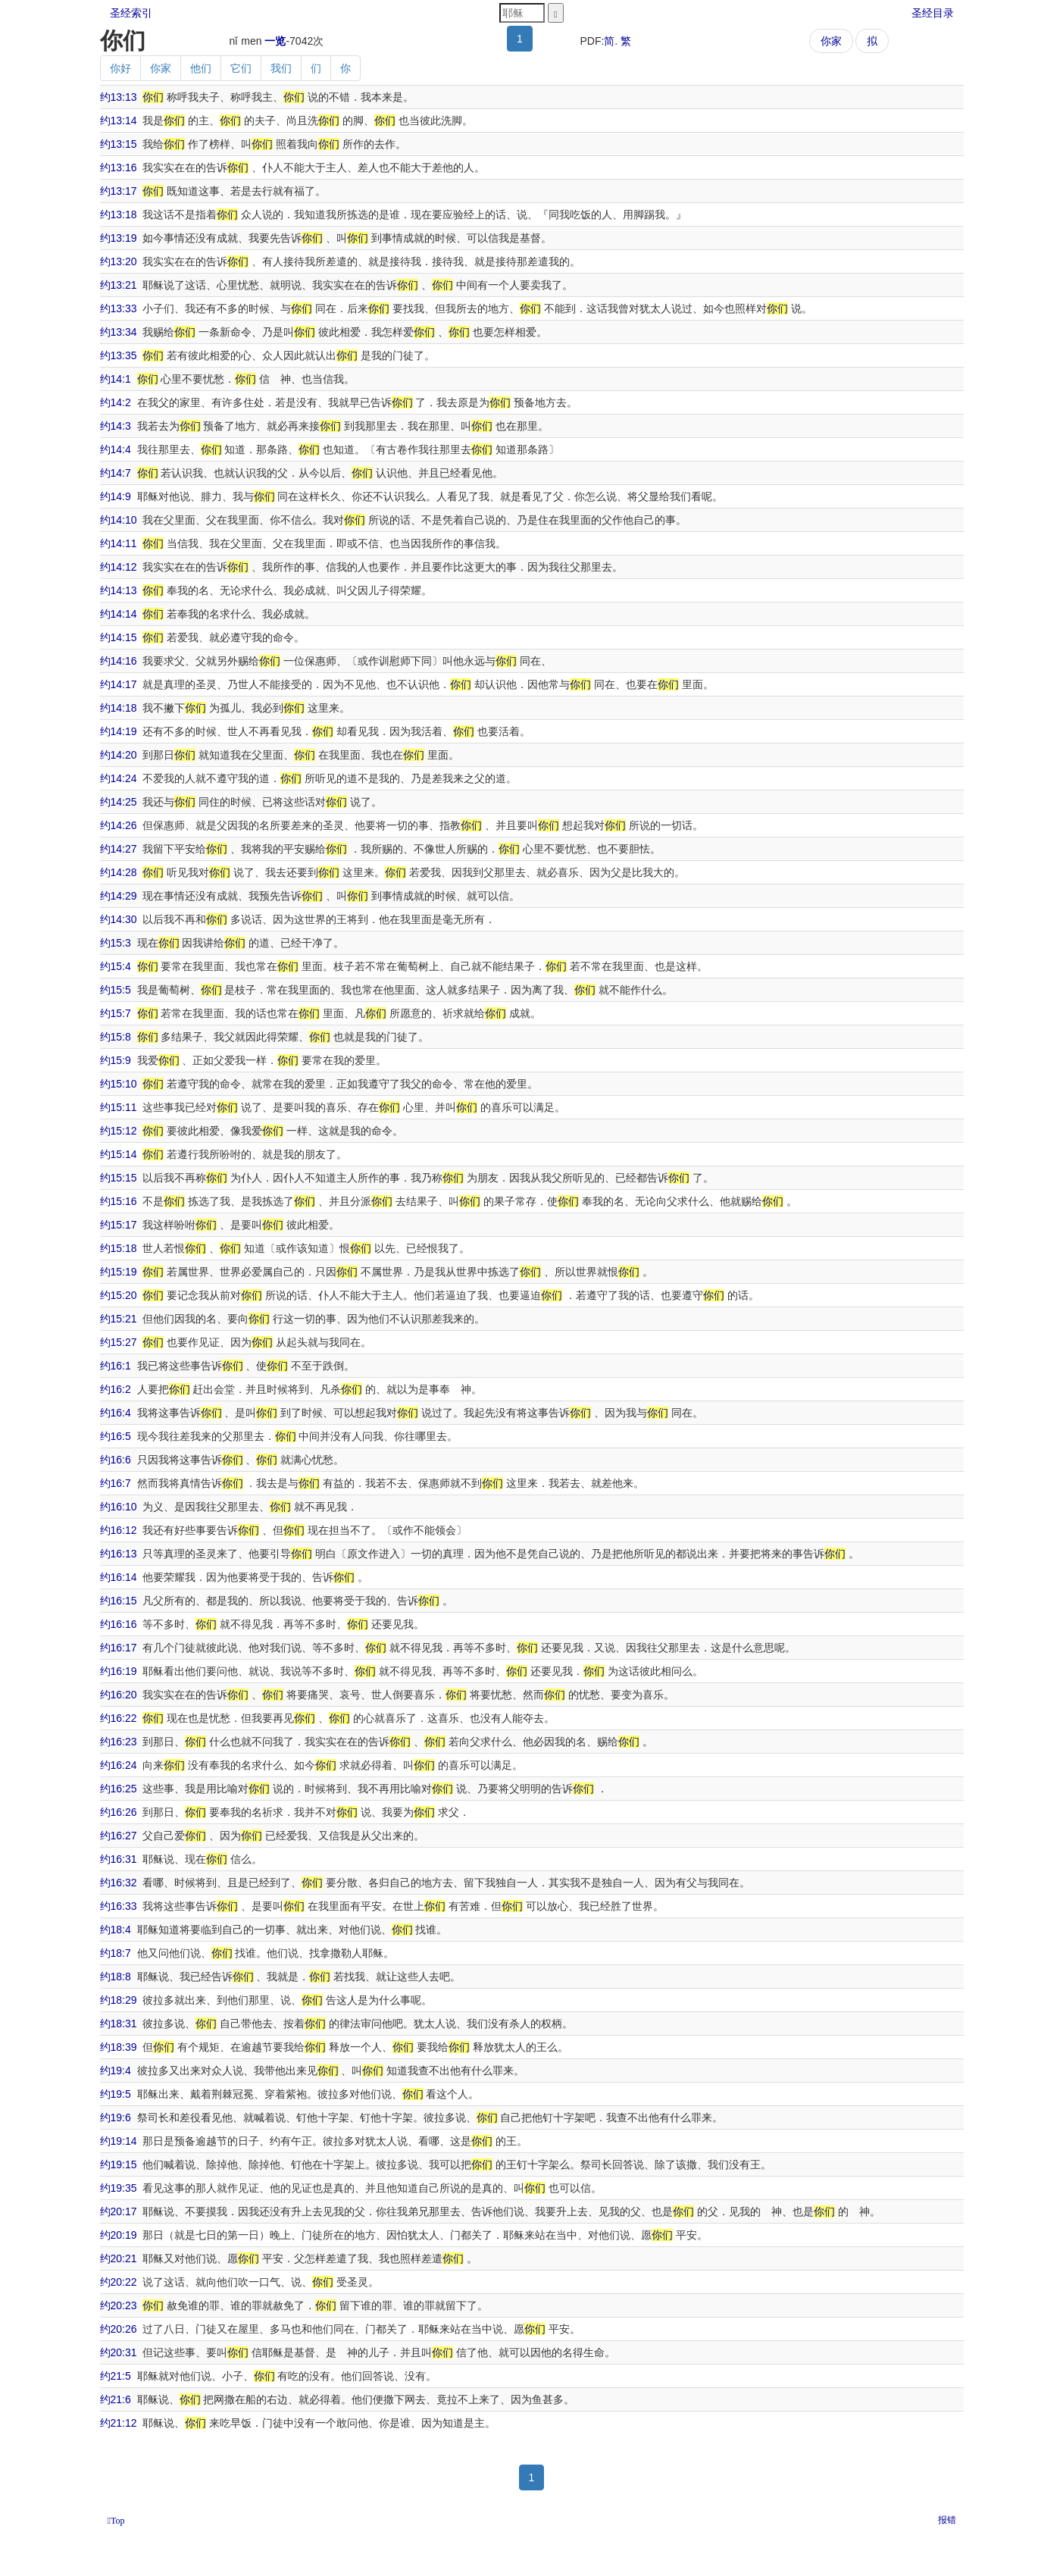 This screenshot has width=1063, height=2576. What do you see at coordinates (118, 614) in the screenshot?
I see `约14:14` at bounding box center [118, 614].